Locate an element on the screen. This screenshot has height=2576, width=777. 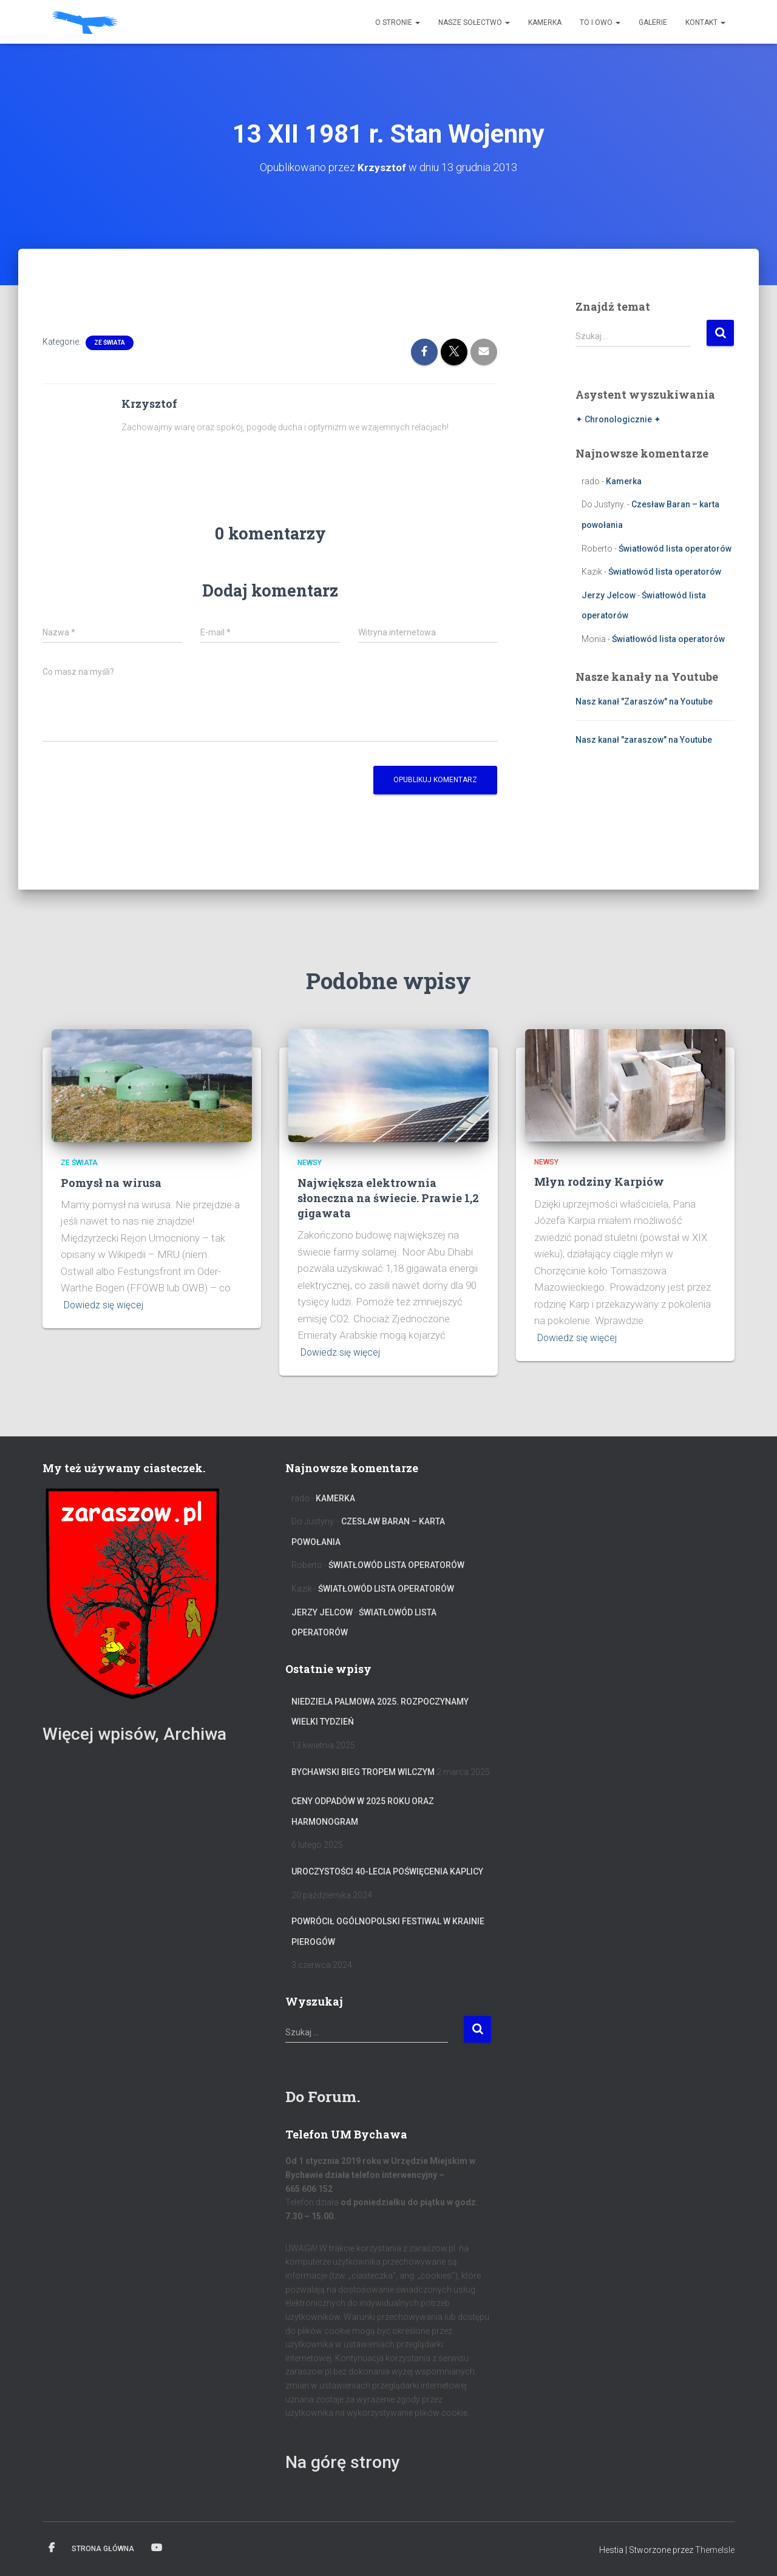
Młyn rodziny Karpiów is located at coordinates (599, 1181).